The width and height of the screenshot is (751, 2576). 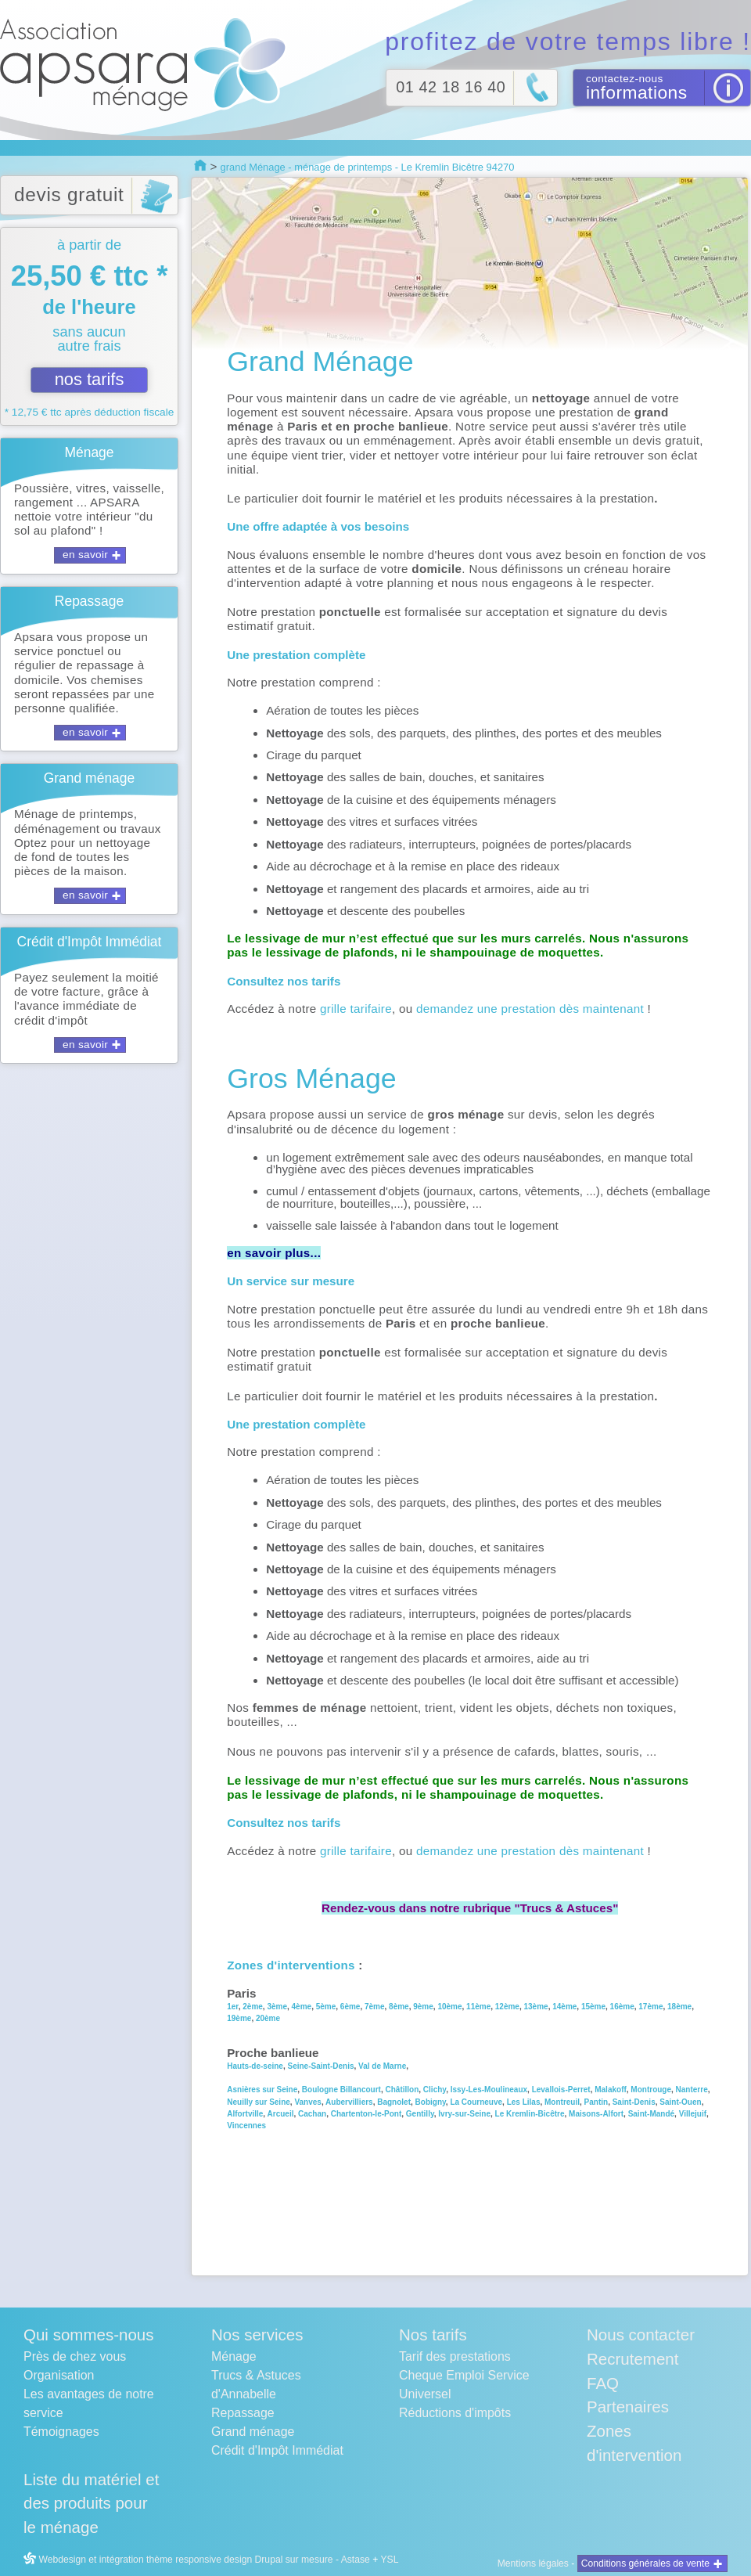 I want to click on Témoignages, so click(x=61, y=2431).